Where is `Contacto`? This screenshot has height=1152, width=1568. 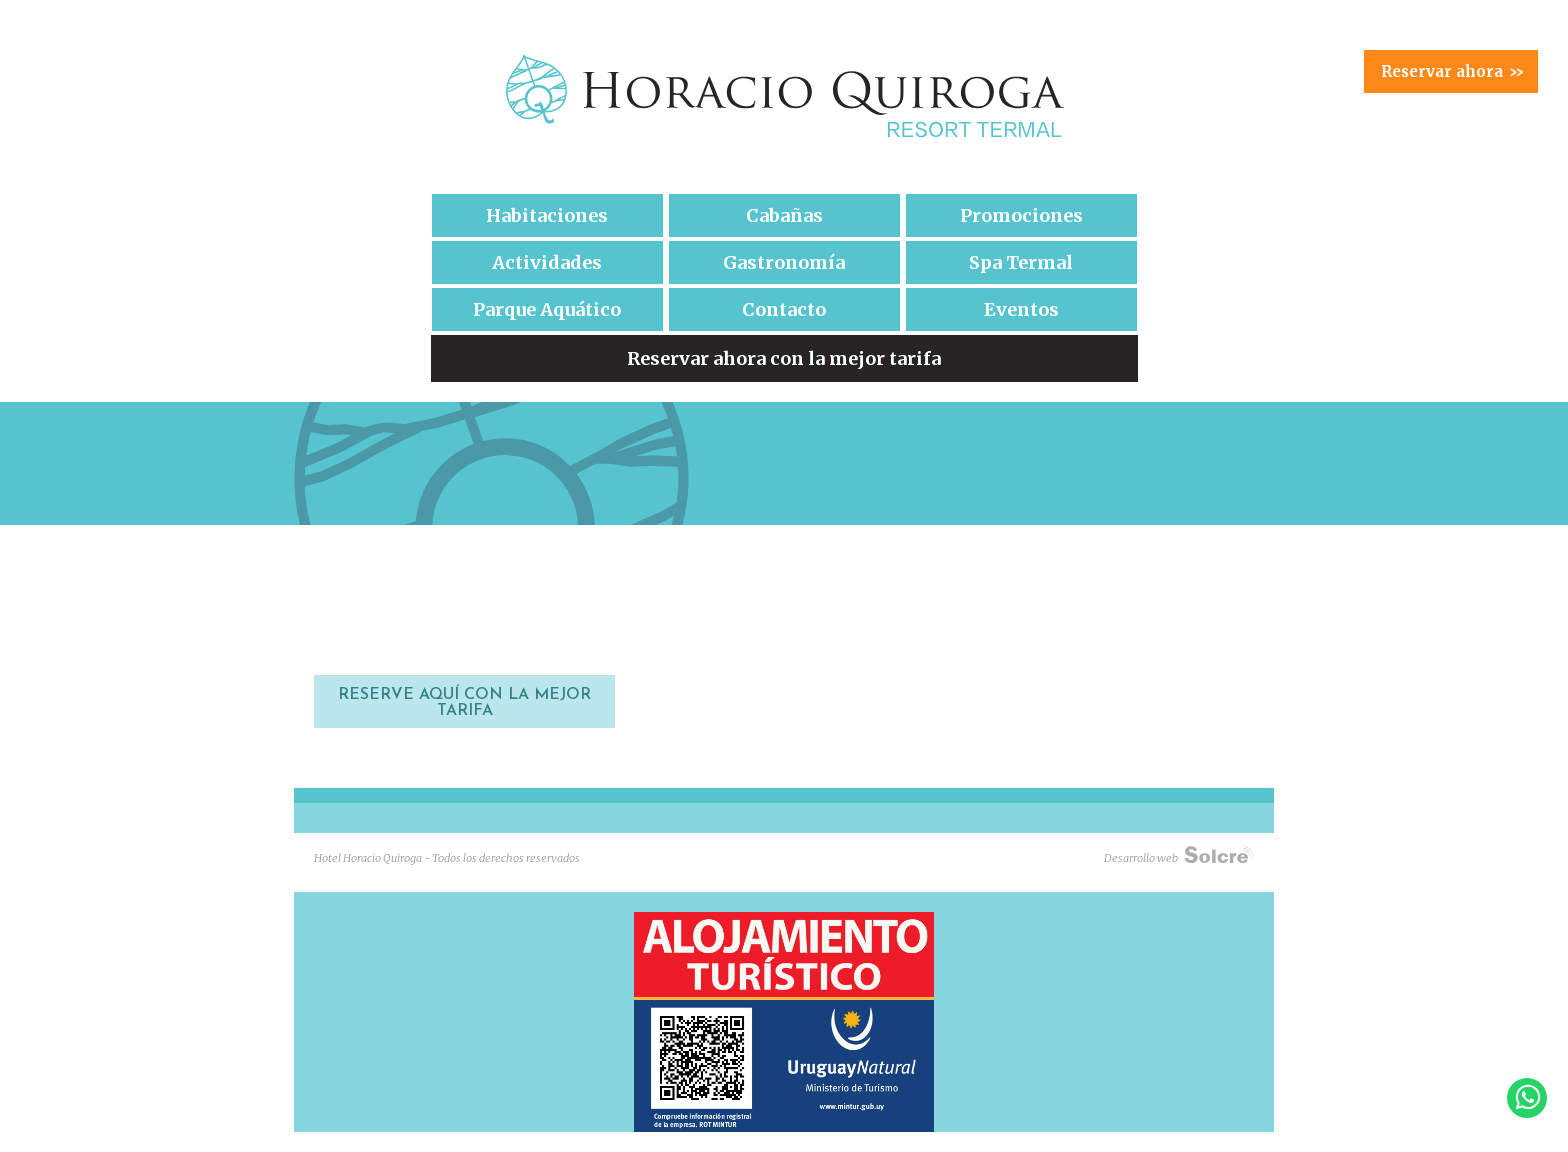 Contacto is located at coordinates (784, 309).